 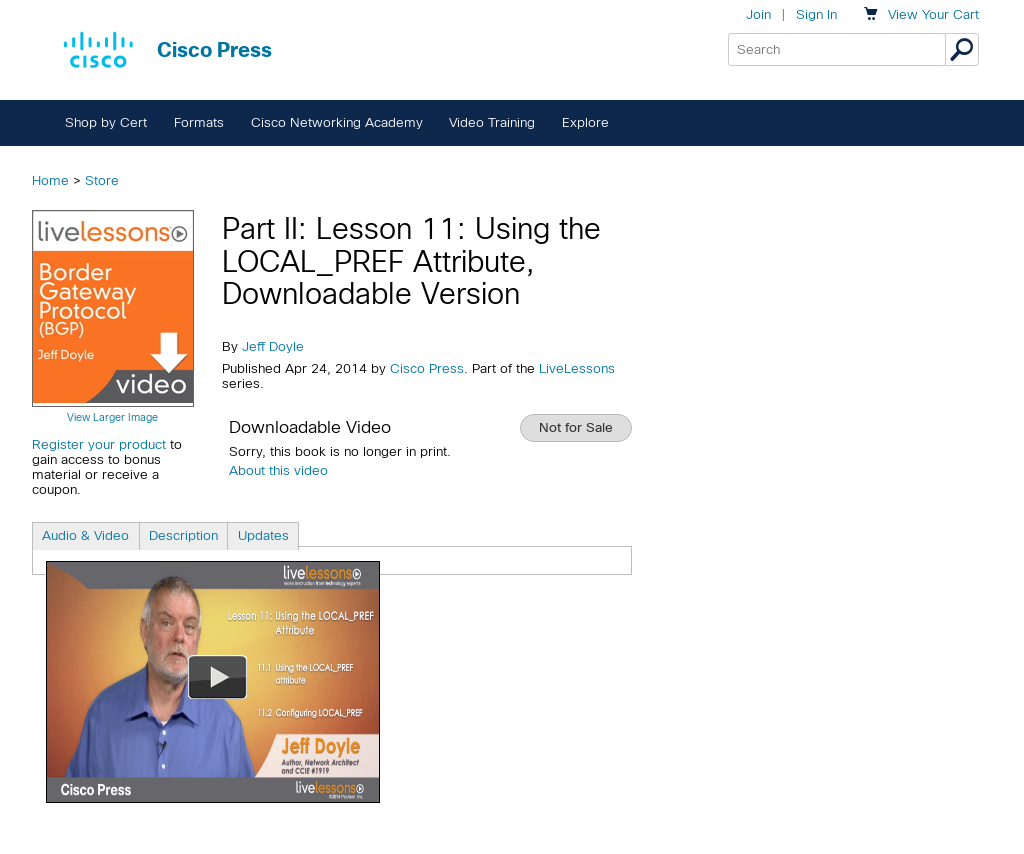 I want to click on LiveLessons, so click(x=577, y=368).